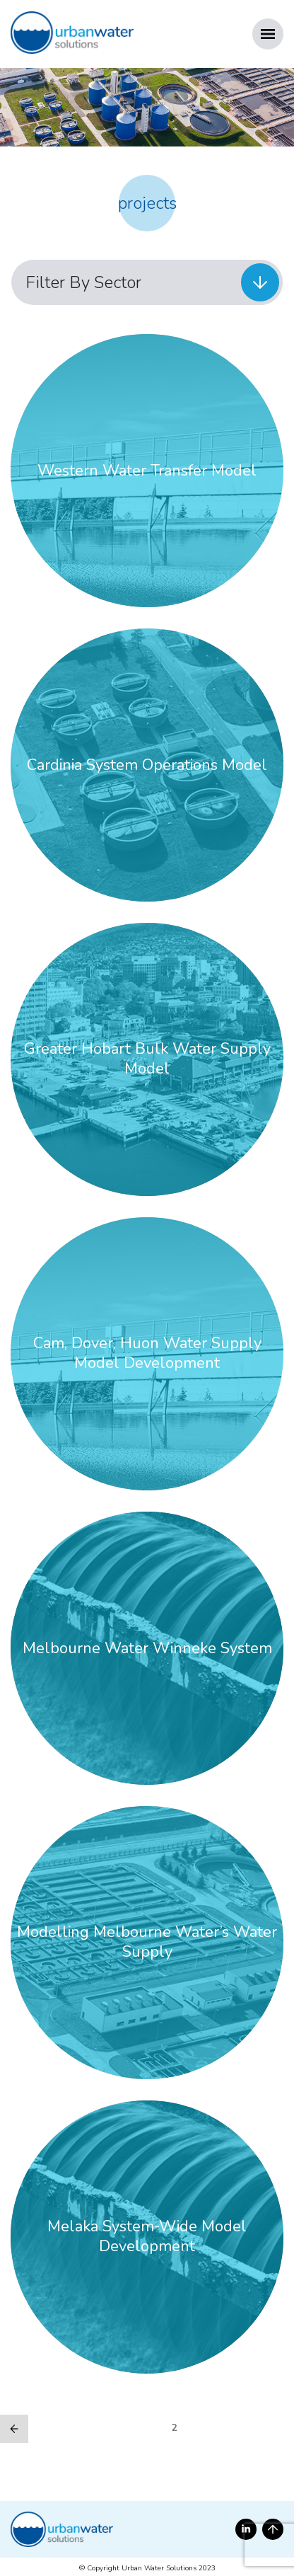  What do you see at coordinates (83, 282) in the screenshot?
I see `Filter By Sector` at bounding box center [83, 282].